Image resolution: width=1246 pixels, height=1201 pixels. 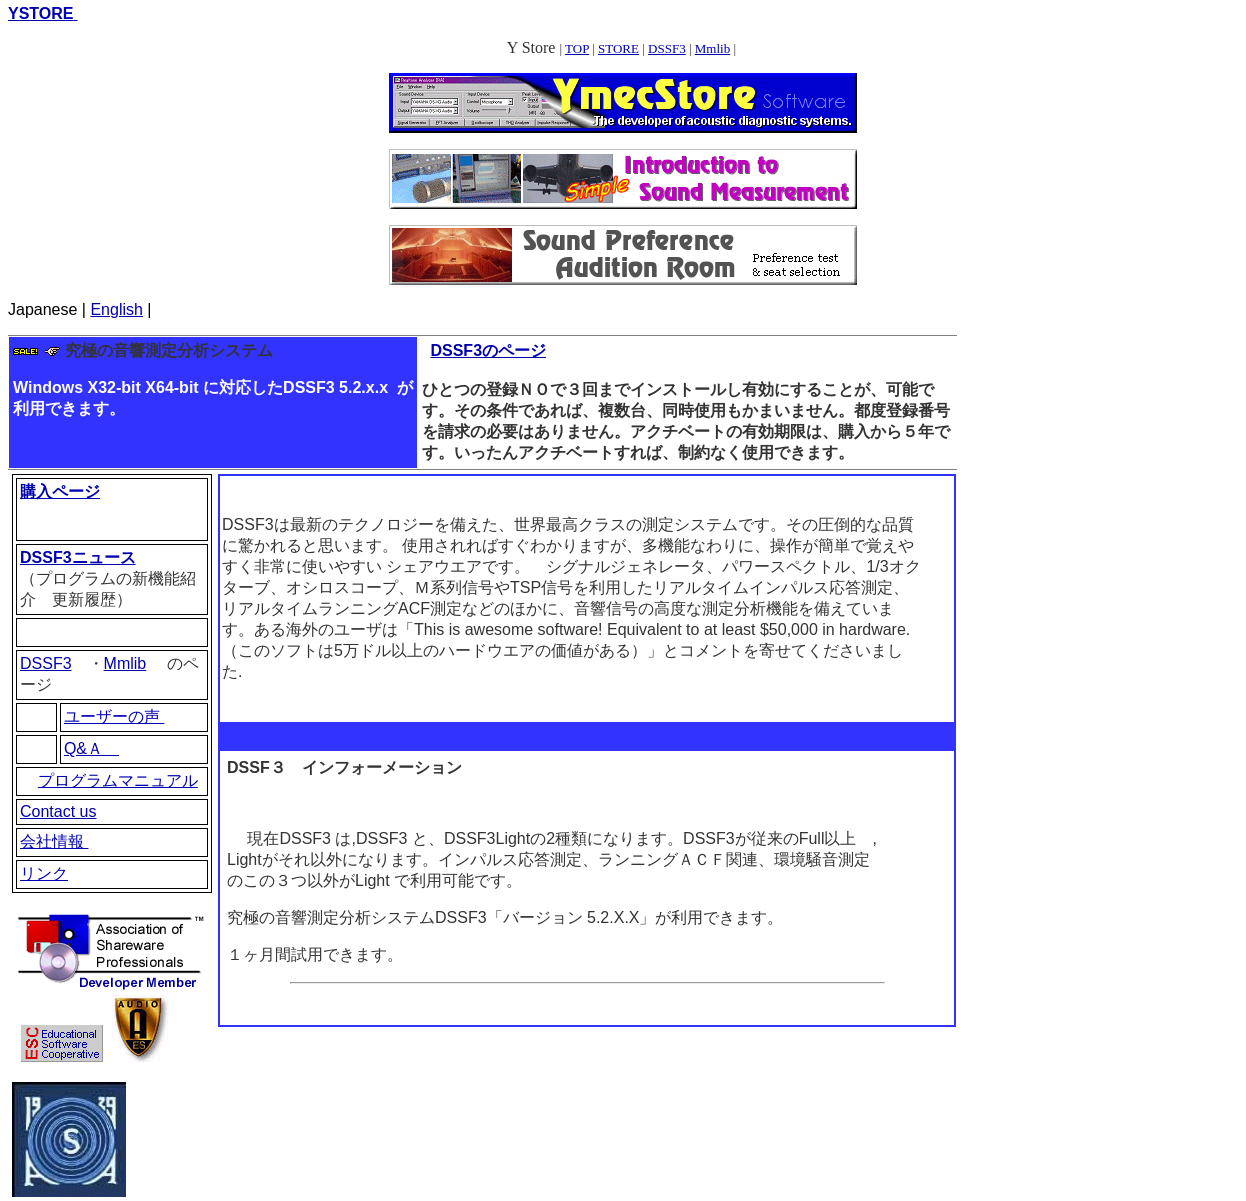 What do you see at coordinates (44, 873) in the screenshot?
I see `リンク` at bounding box center [44, 873].